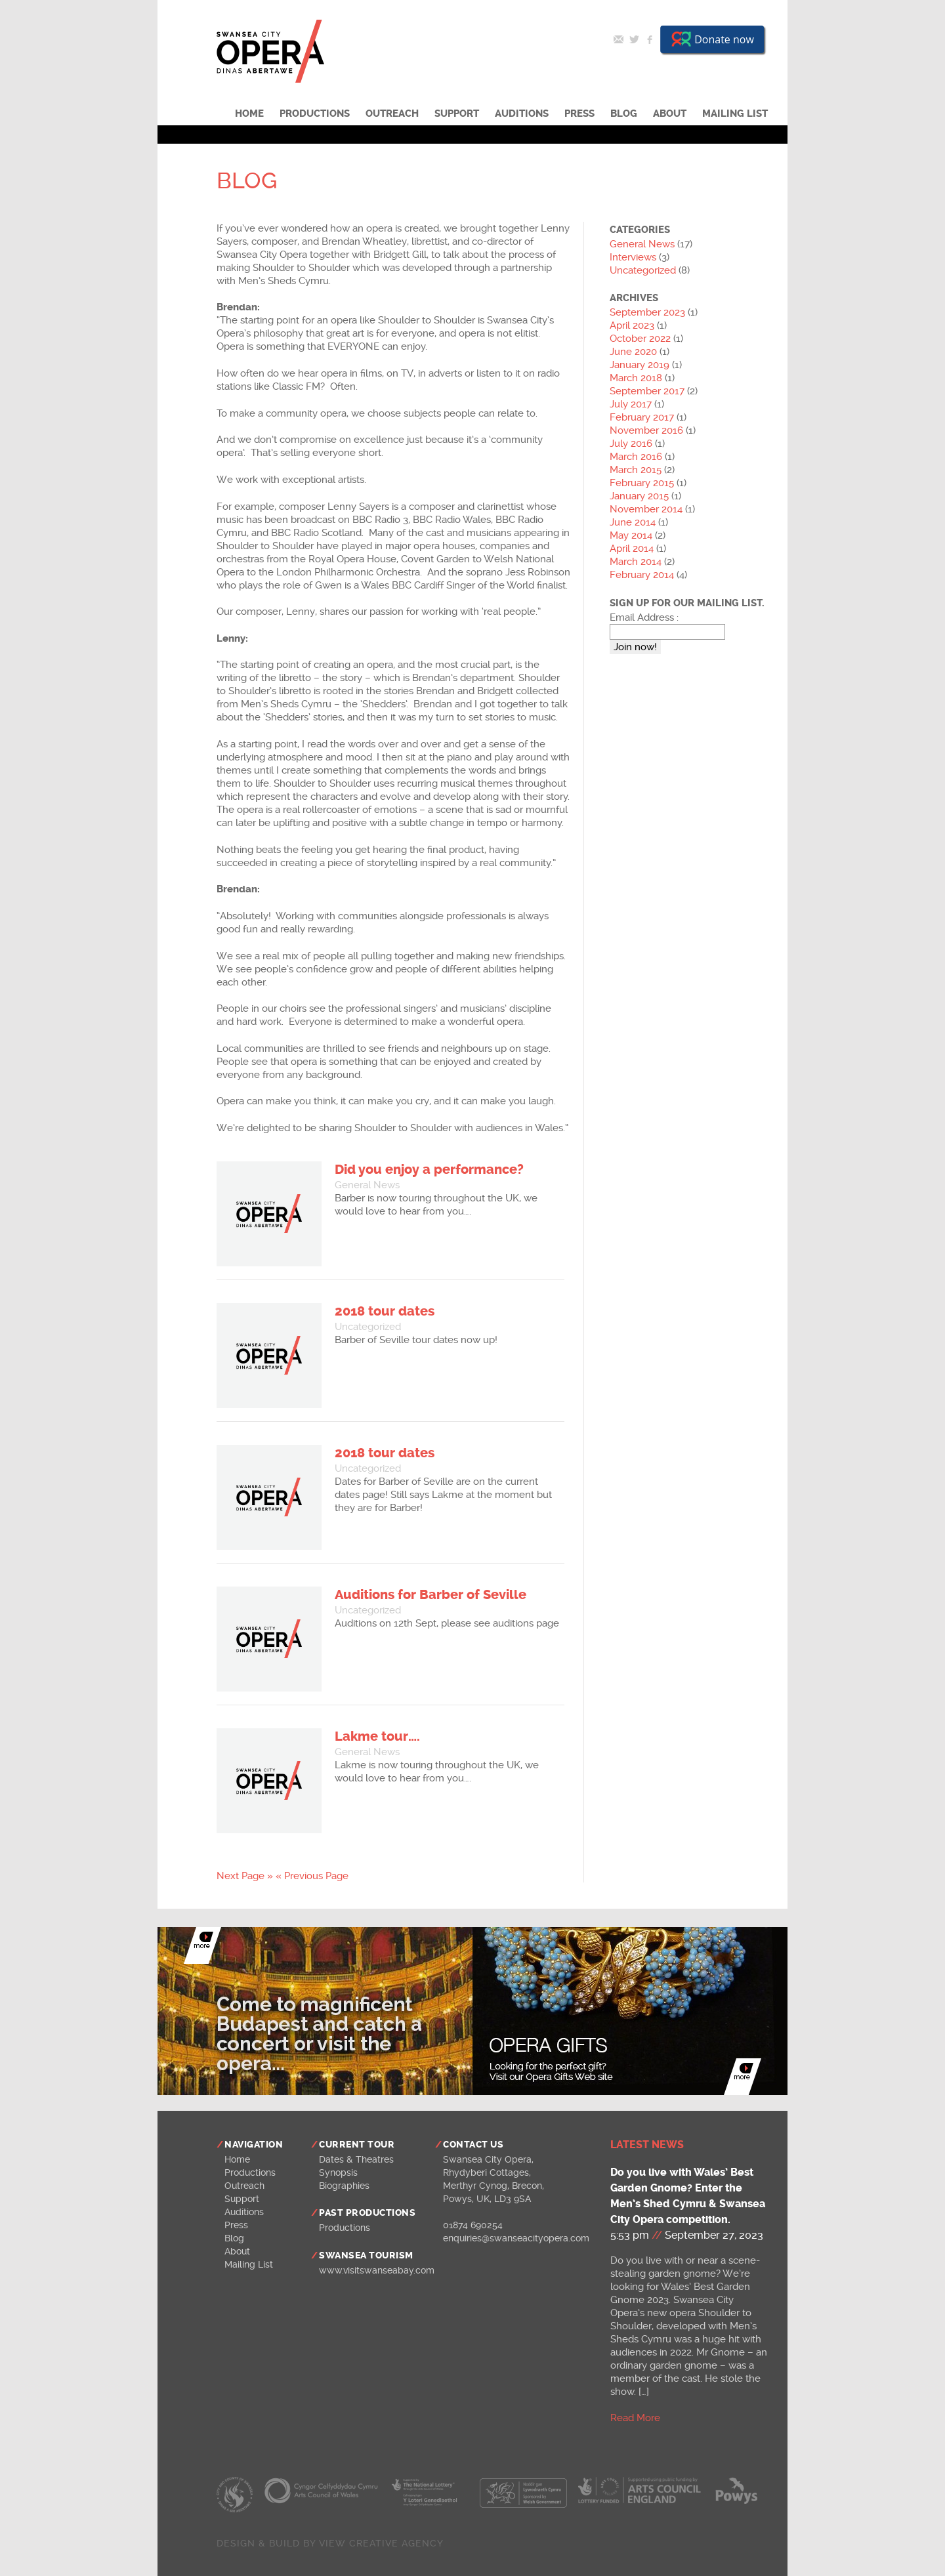  I want to click on Synopsis, so click(338, 2172).